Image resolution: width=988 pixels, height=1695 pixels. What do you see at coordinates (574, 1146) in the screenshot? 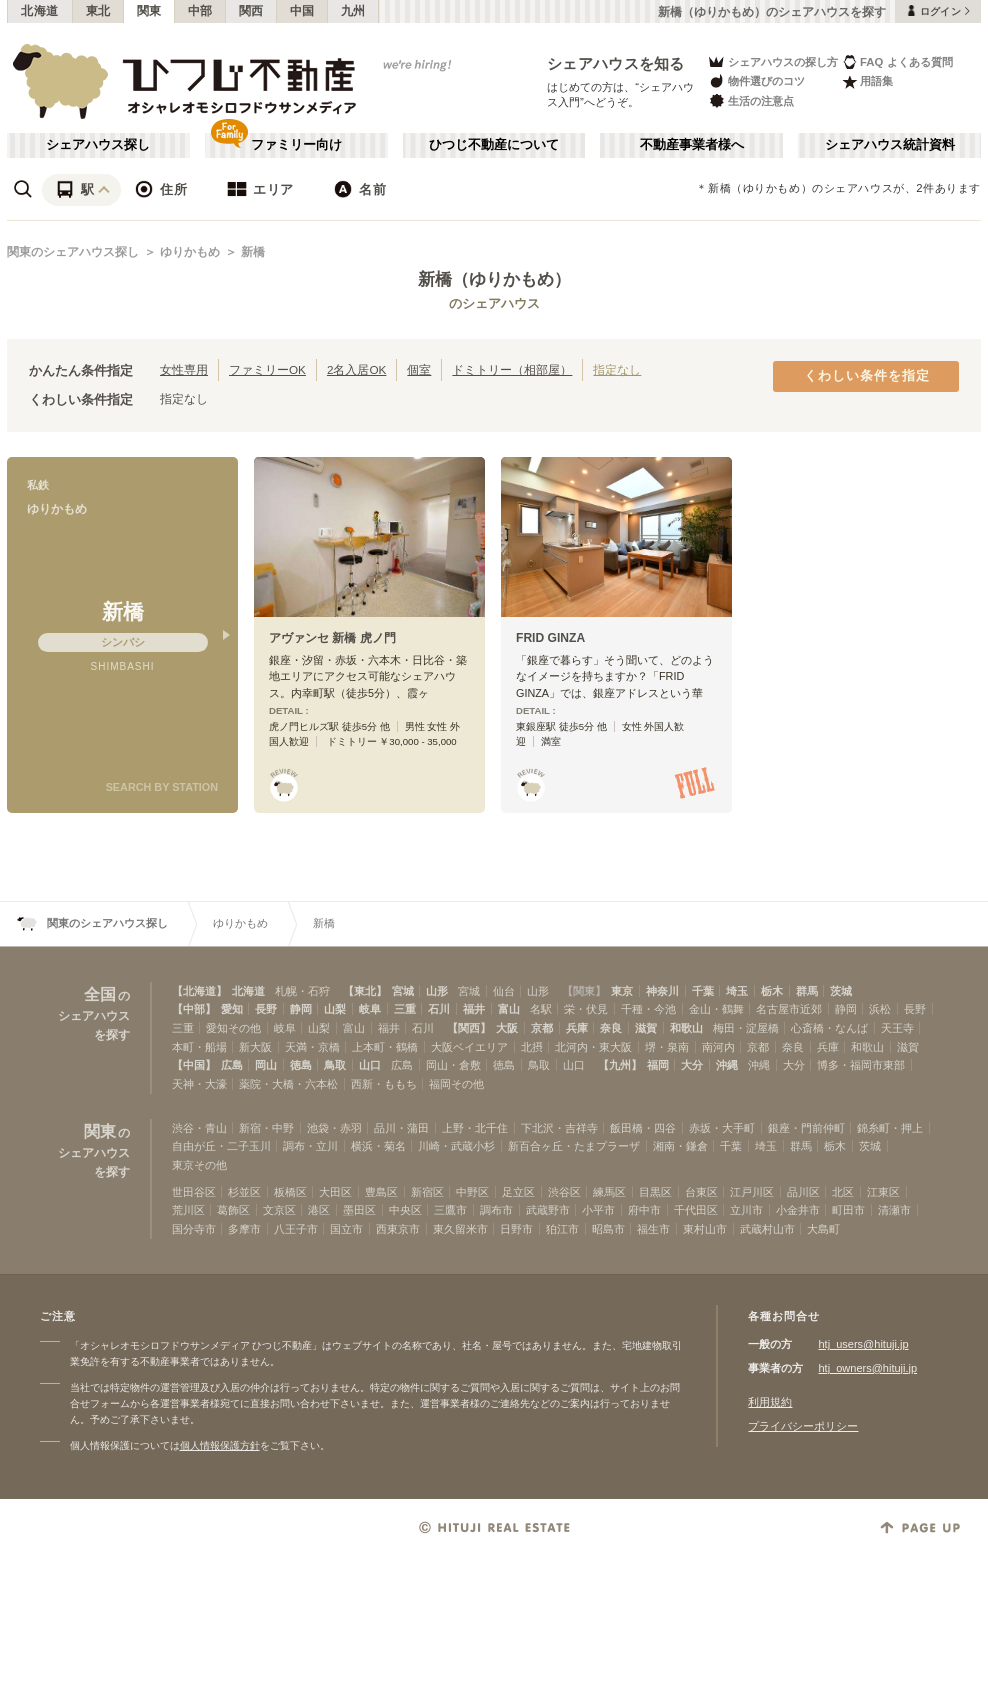
I see `新百合ヶ丘・たまプラーザ` at bounding box center [574, 1146].